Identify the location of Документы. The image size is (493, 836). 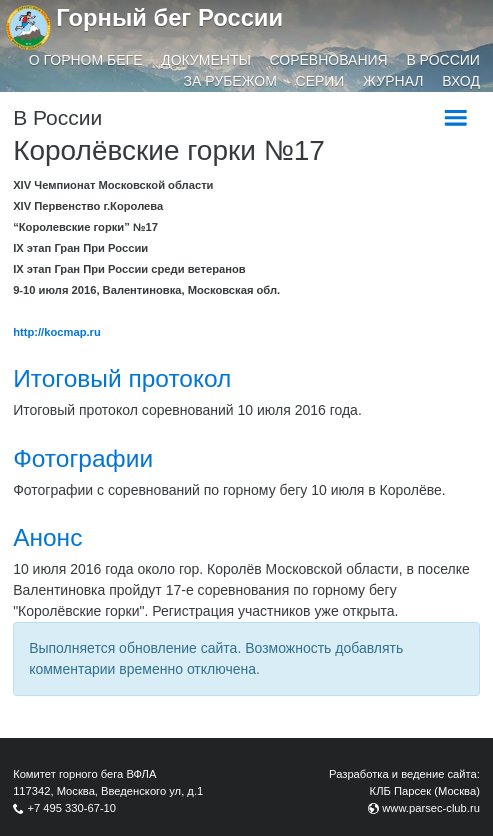
(206, 60).